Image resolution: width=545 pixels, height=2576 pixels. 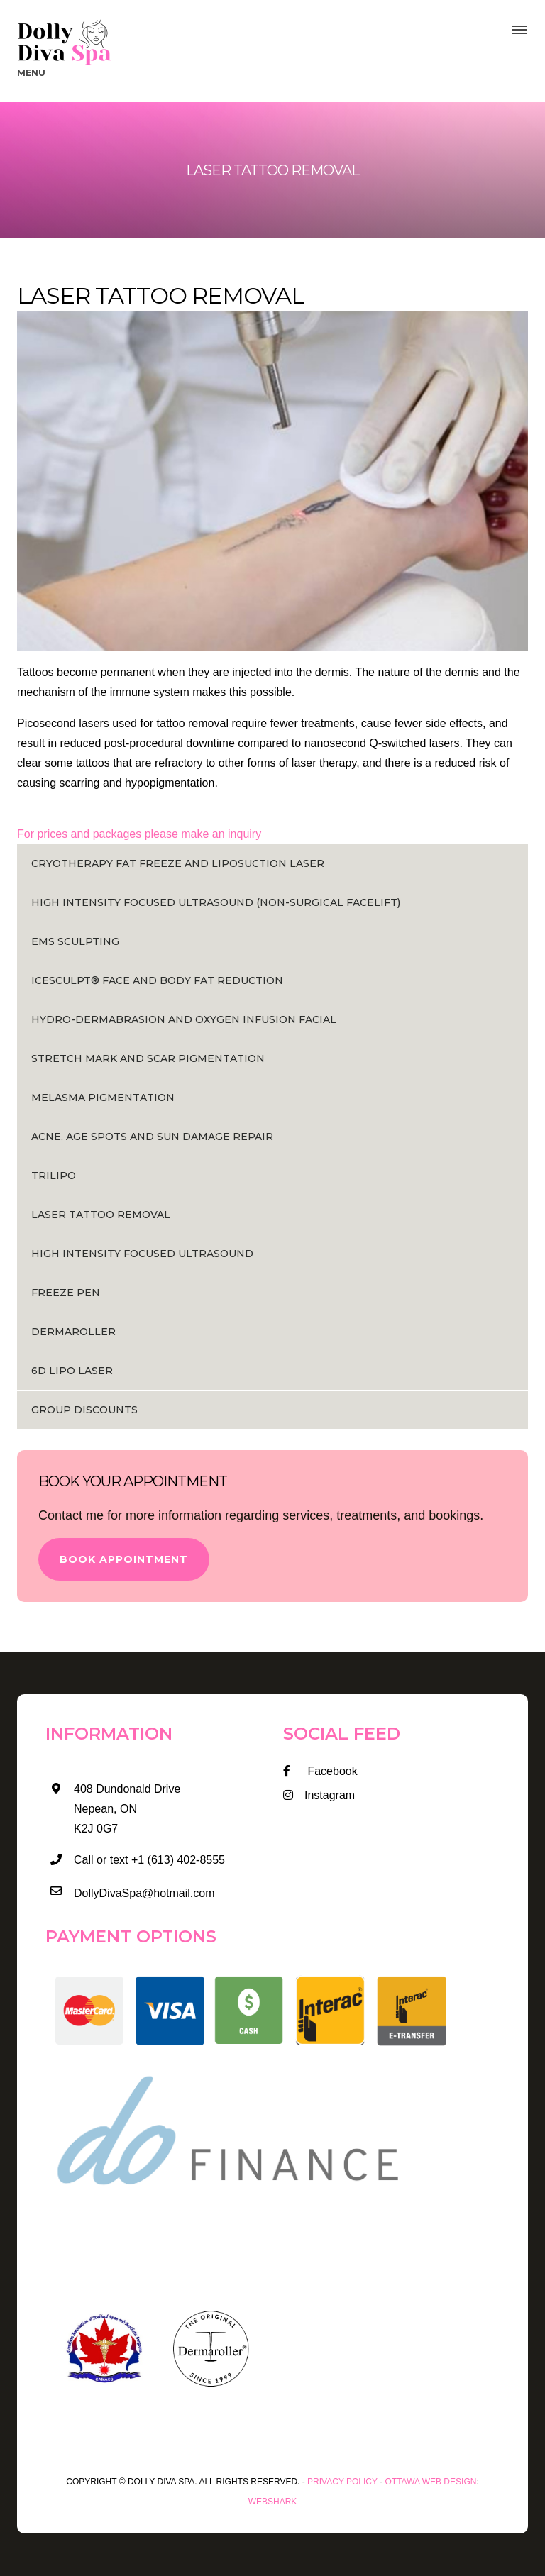 I want to click on MELASMA PIGMENTATION, so click(x=103, y=1097).